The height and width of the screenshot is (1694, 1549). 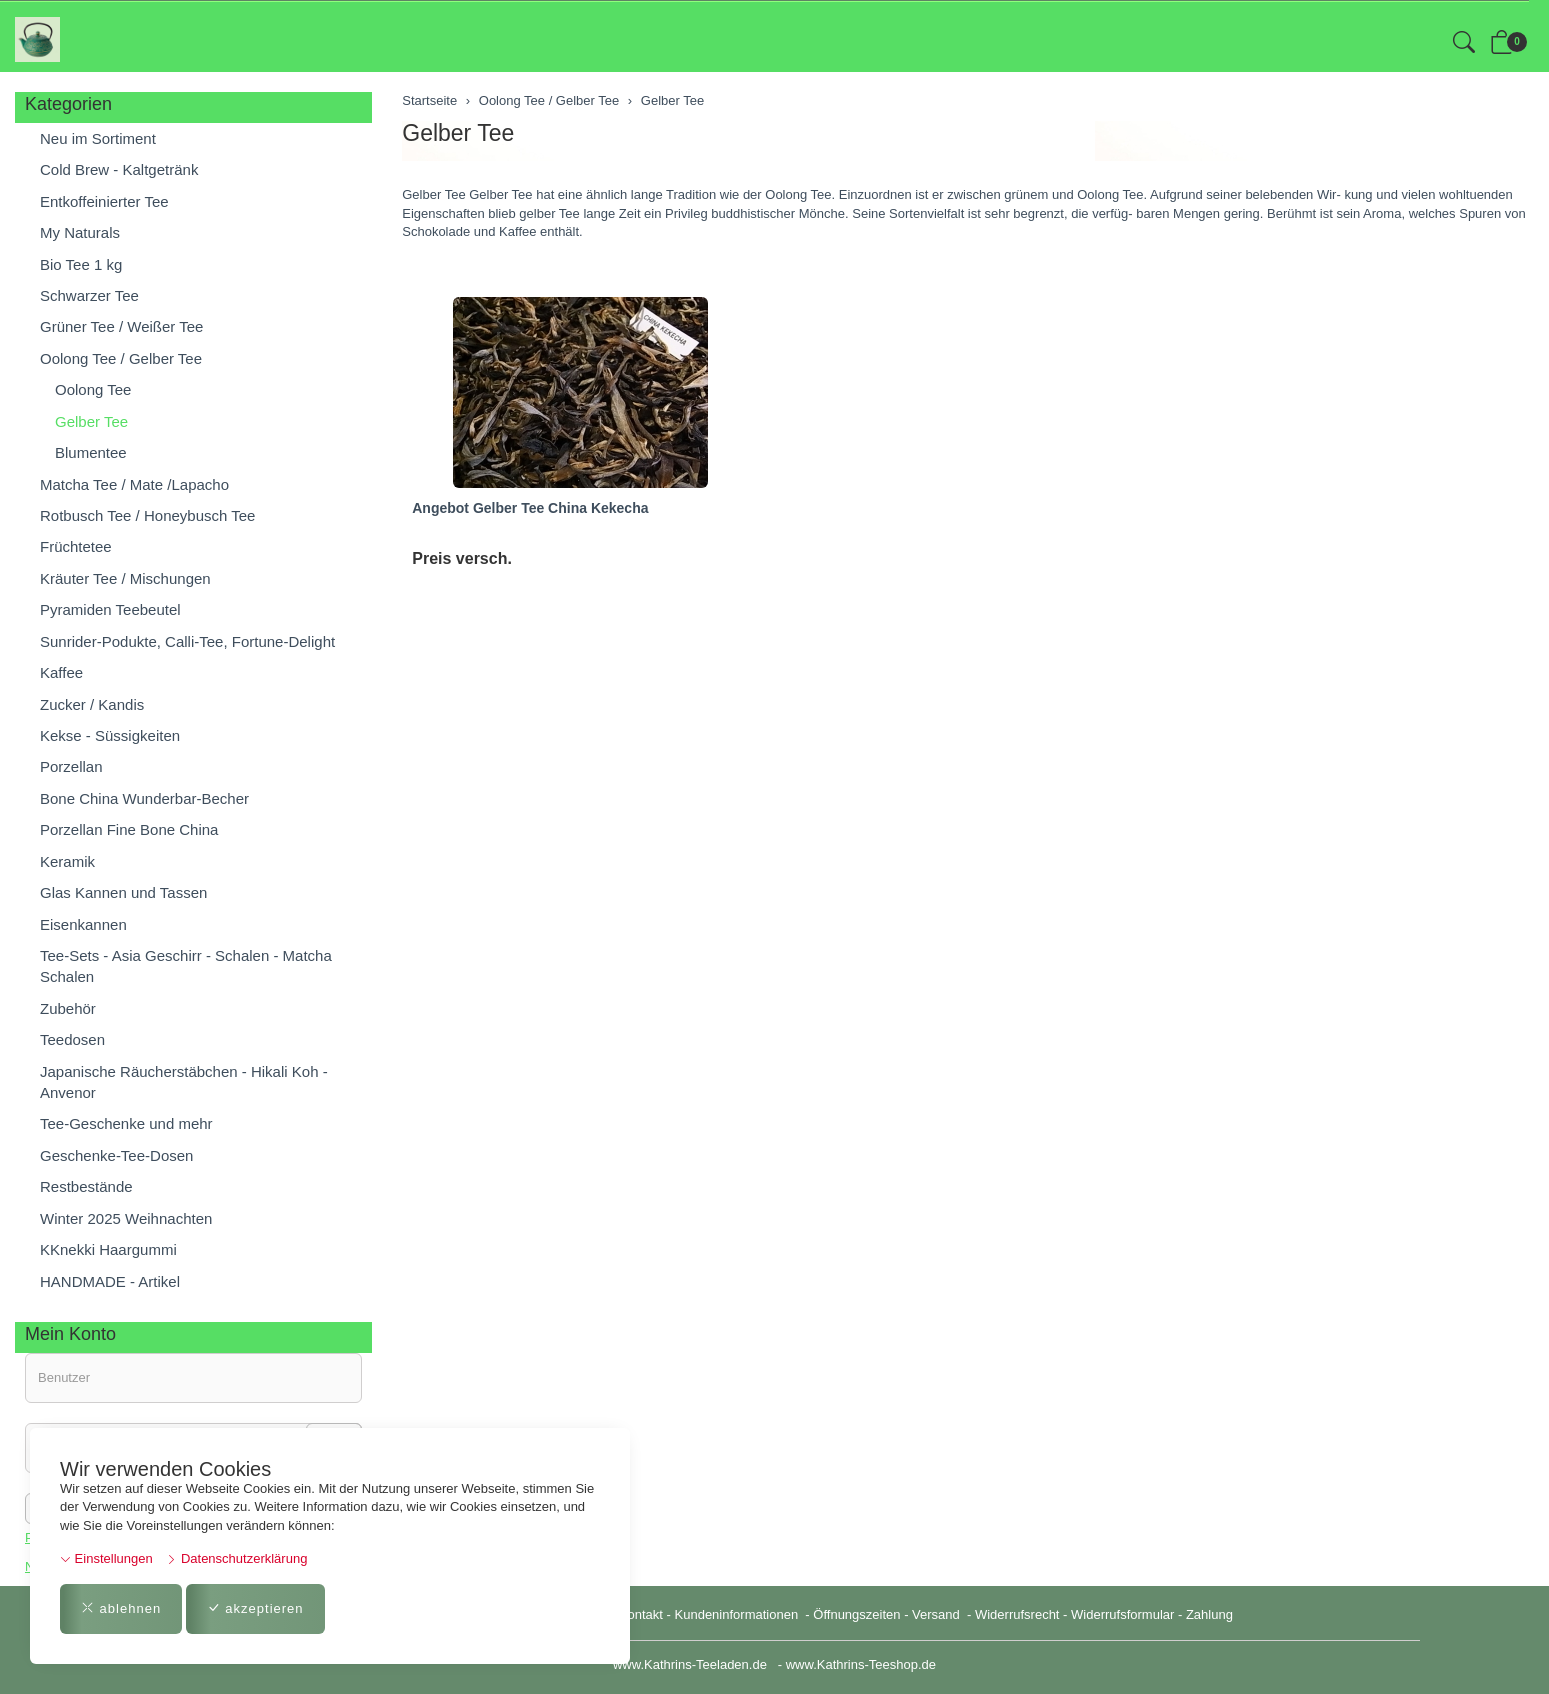 What do you see at coordinates (690, 1664) in the screenshot?
I see `www.Kathrins-Teeladen.de` at bounding box center [690, 1664].